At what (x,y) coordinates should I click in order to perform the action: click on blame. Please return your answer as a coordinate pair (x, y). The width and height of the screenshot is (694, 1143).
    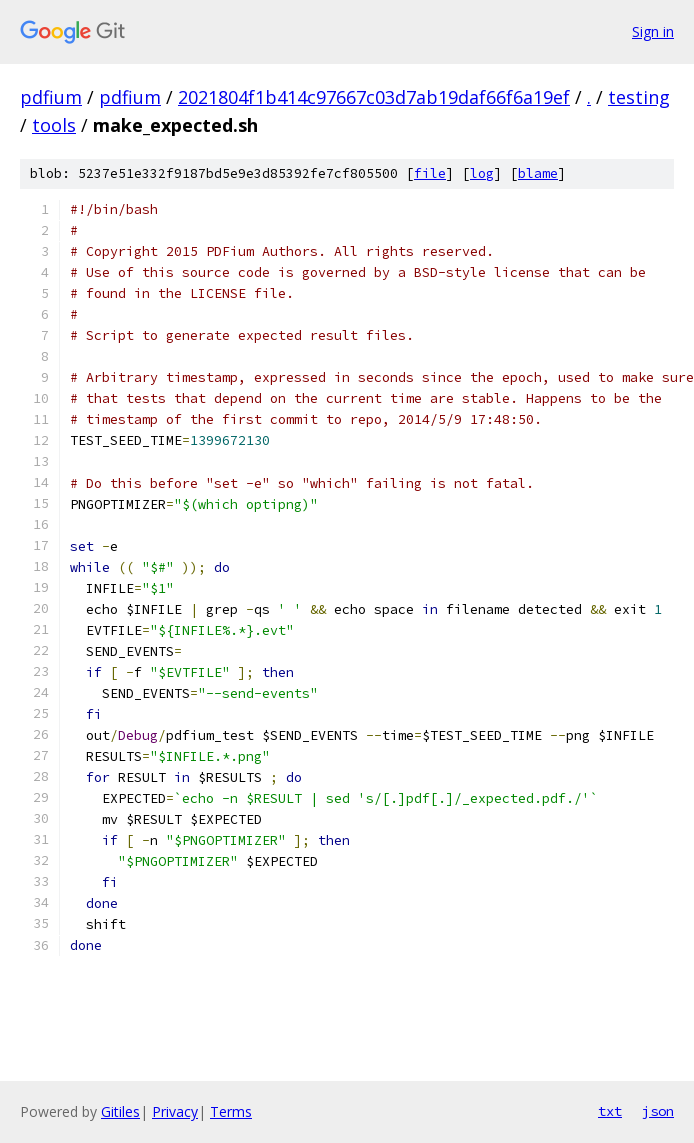
    Looking at the image, I should click on (538, 173).